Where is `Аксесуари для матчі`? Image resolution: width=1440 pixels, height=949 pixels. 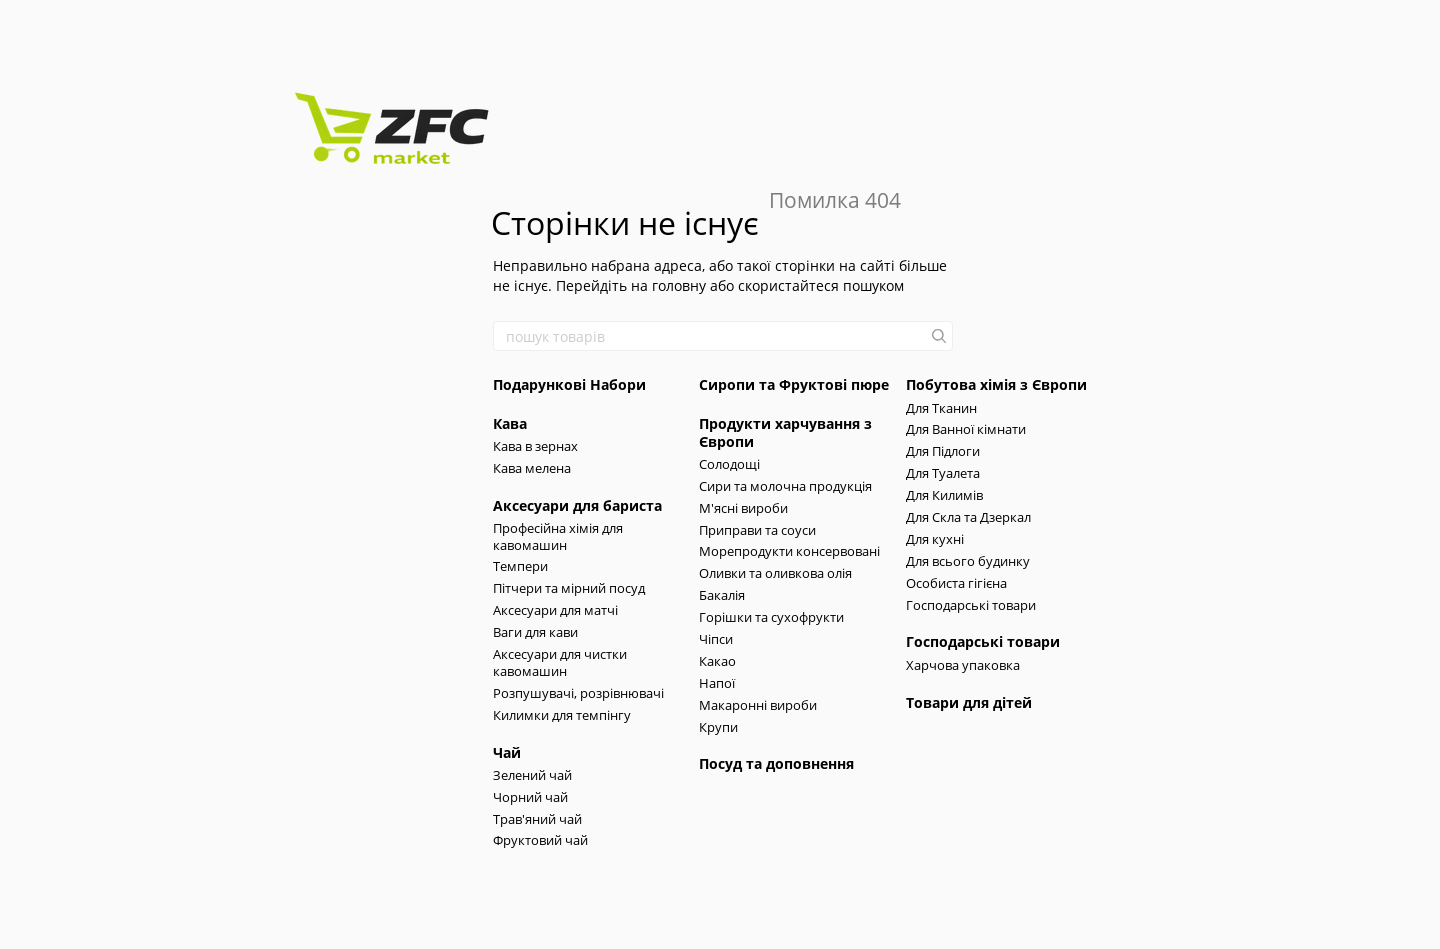 Аксесуари для матчі is located at coordinates (555, 610).